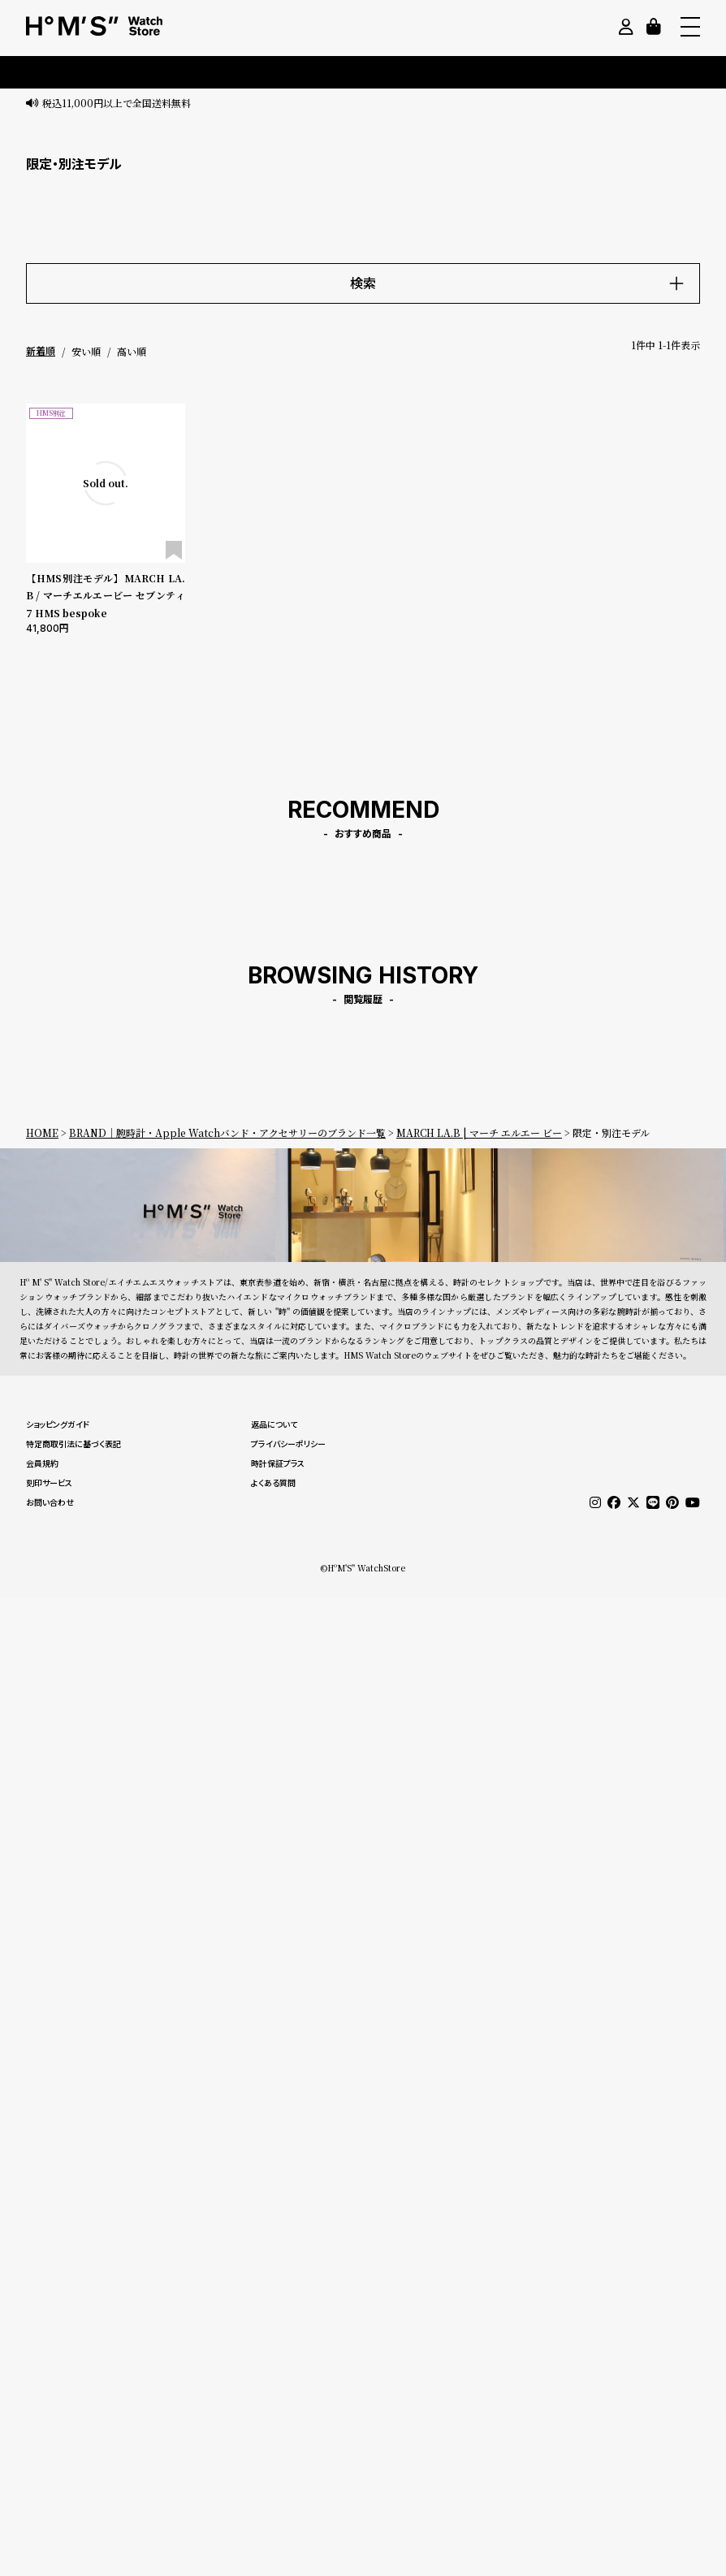 The width and height of the screenshot is (726, 2576). I want to click on 刻印サービス, so click(49, 1483).